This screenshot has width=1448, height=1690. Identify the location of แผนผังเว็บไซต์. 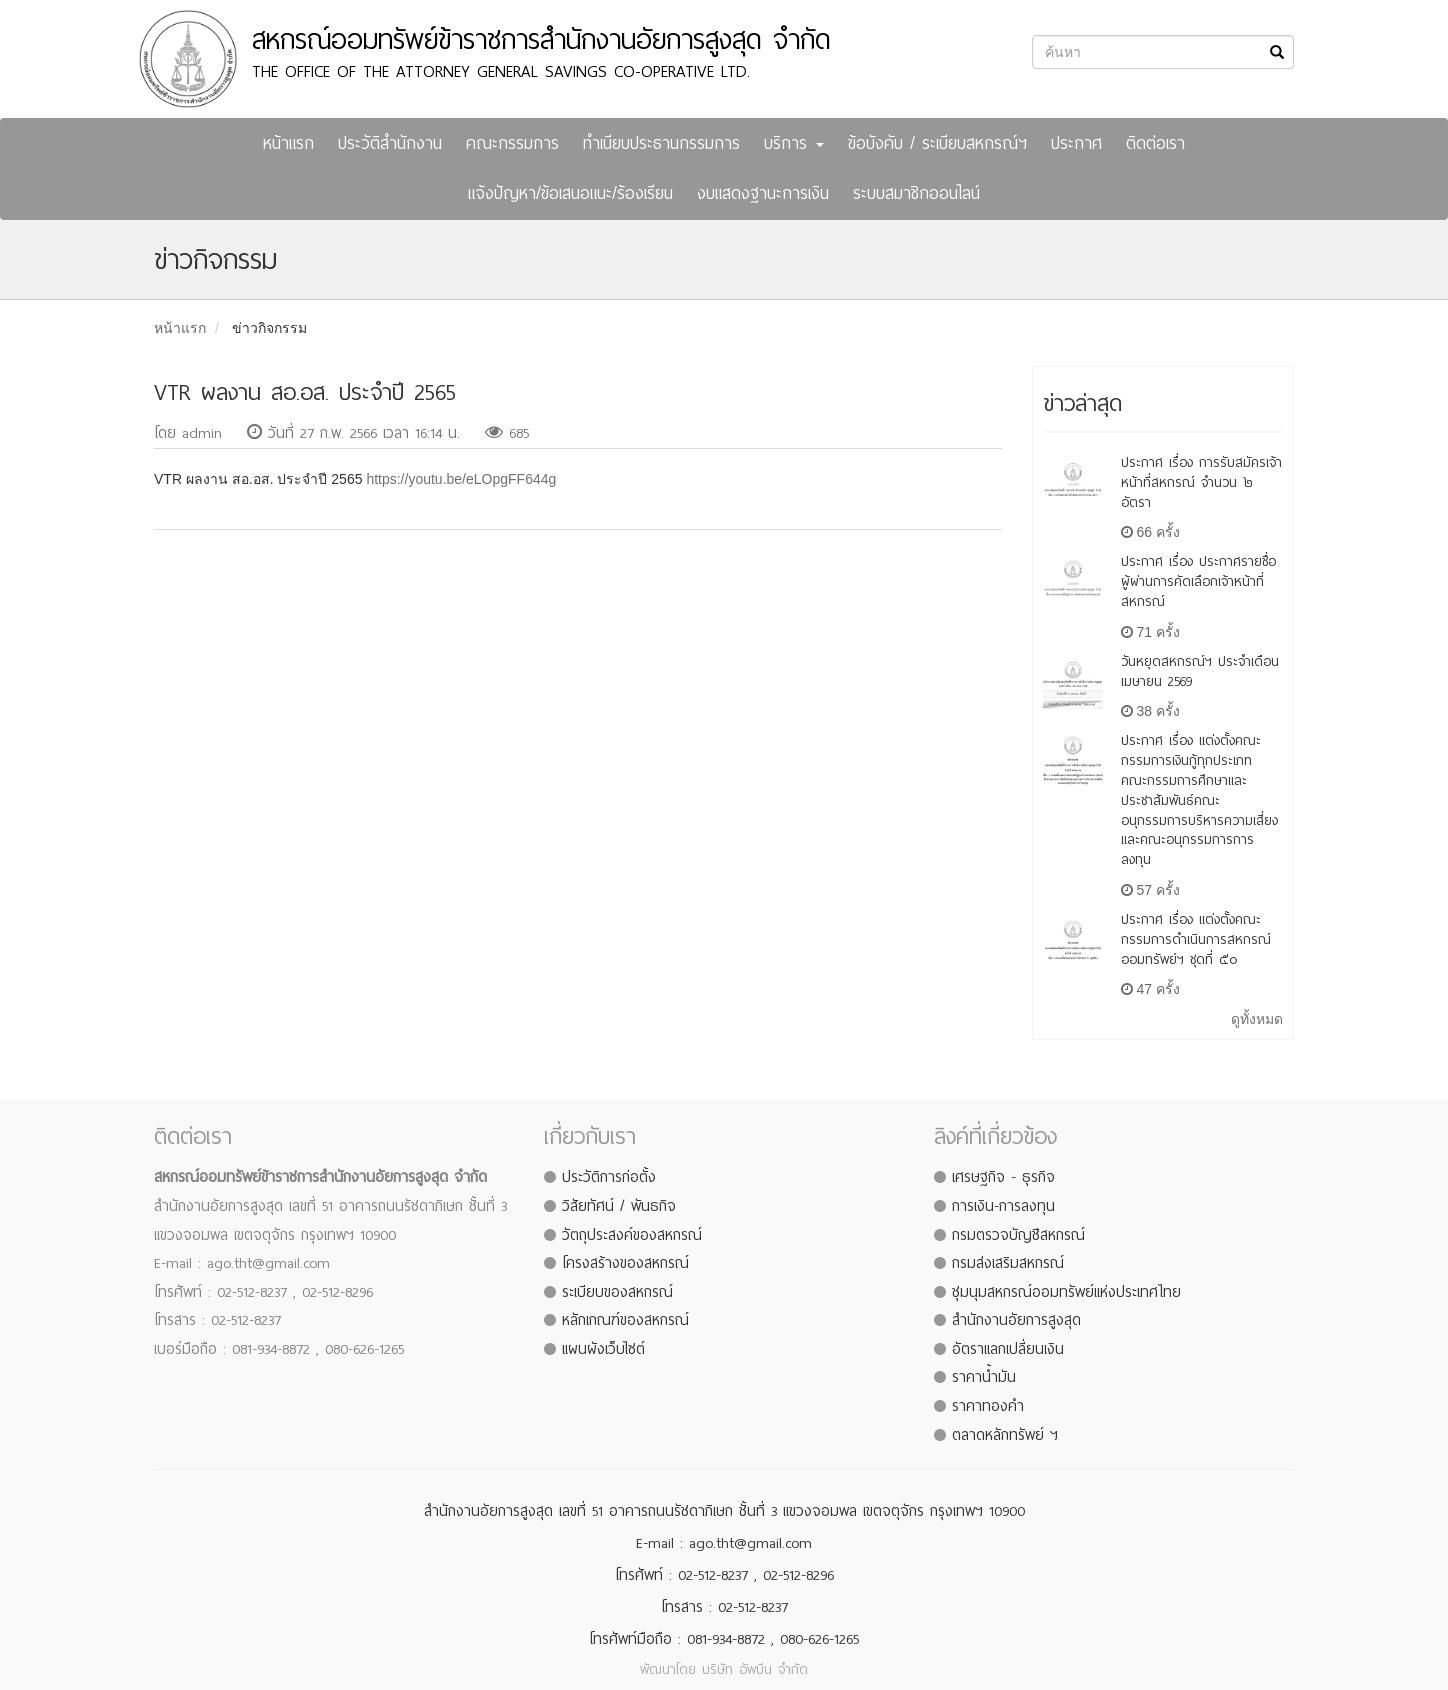
(603, 1349).